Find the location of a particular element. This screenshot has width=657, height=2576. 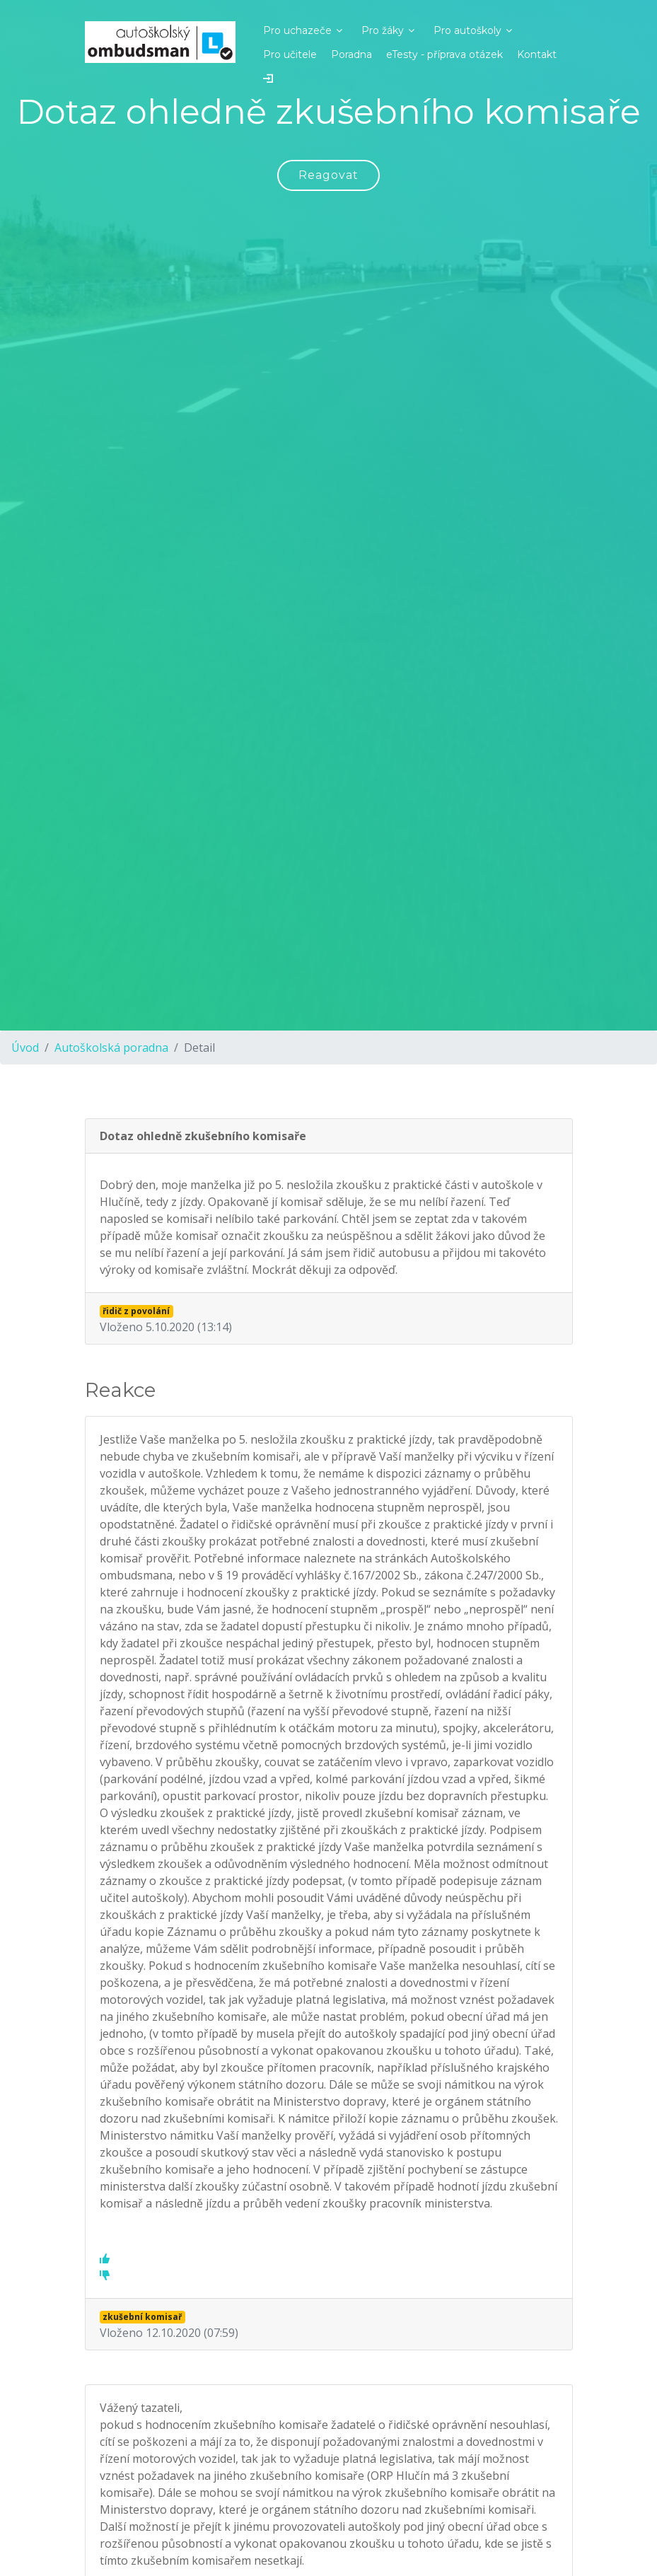

Pro autoškoly is located at coordinates (467, 30).